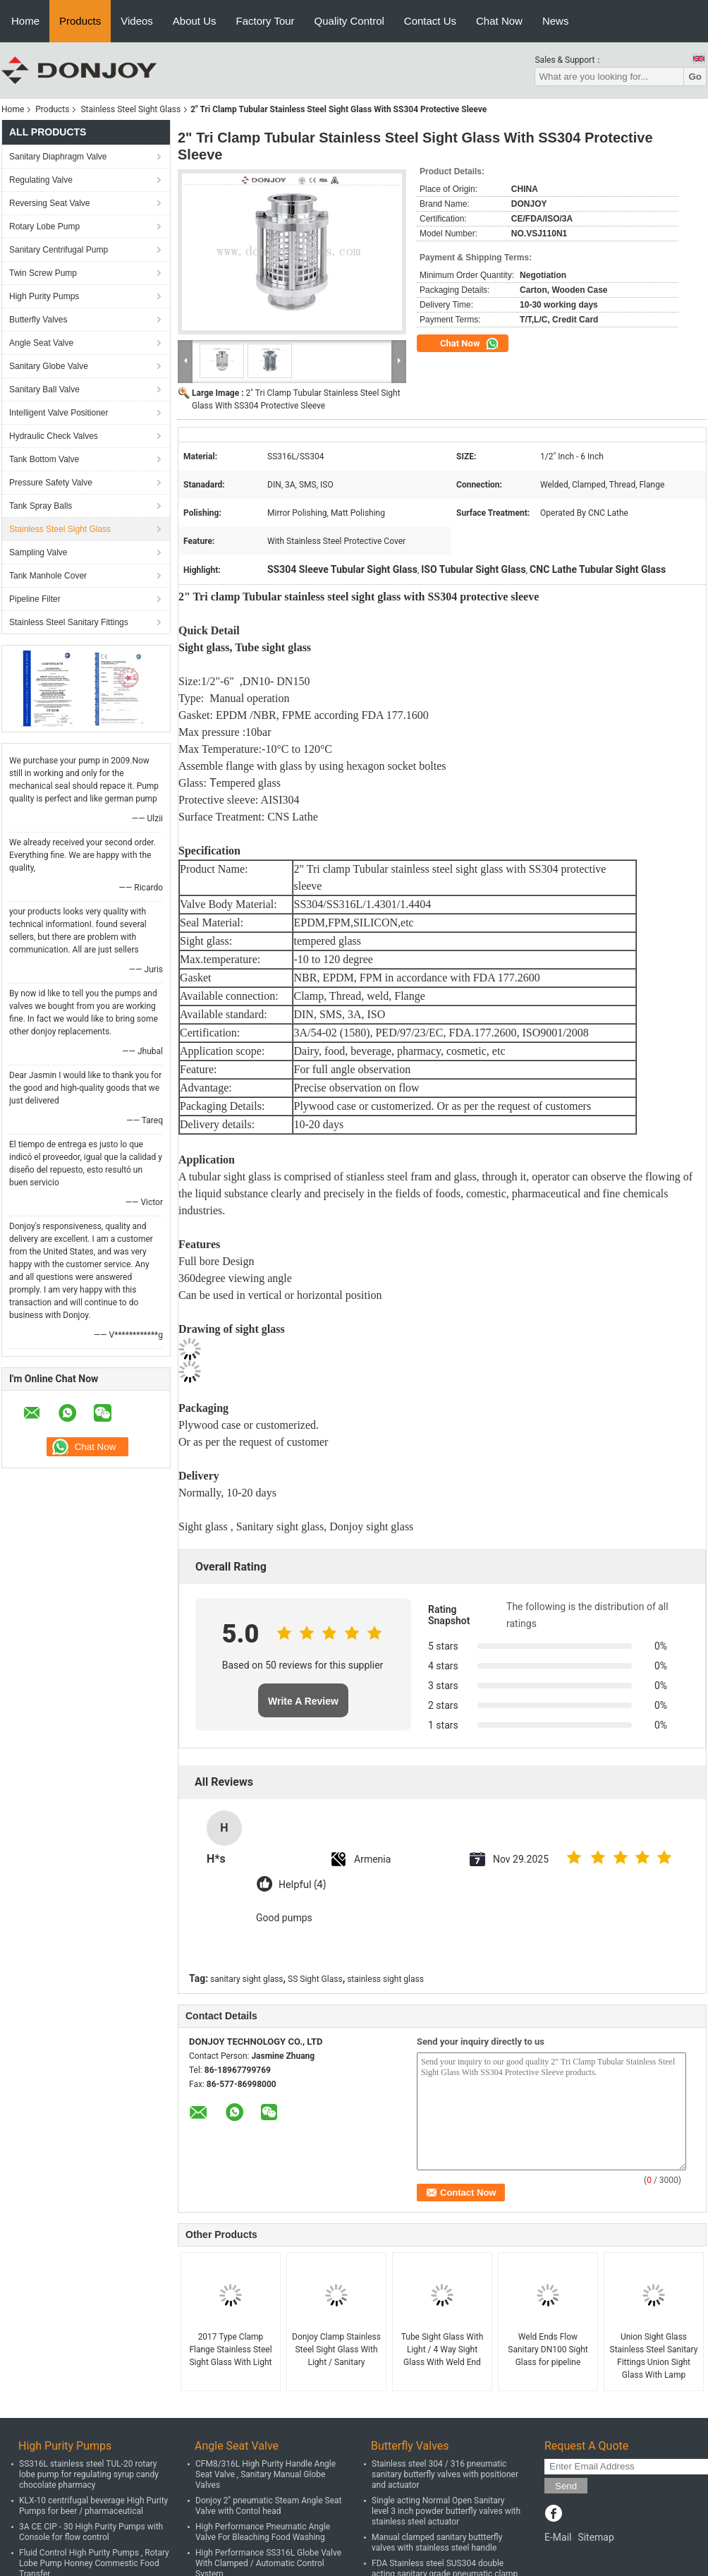  Describe the element at coordinates (48, 366) in the screenshot. I see `Sanitary Globe Valve` at that location.